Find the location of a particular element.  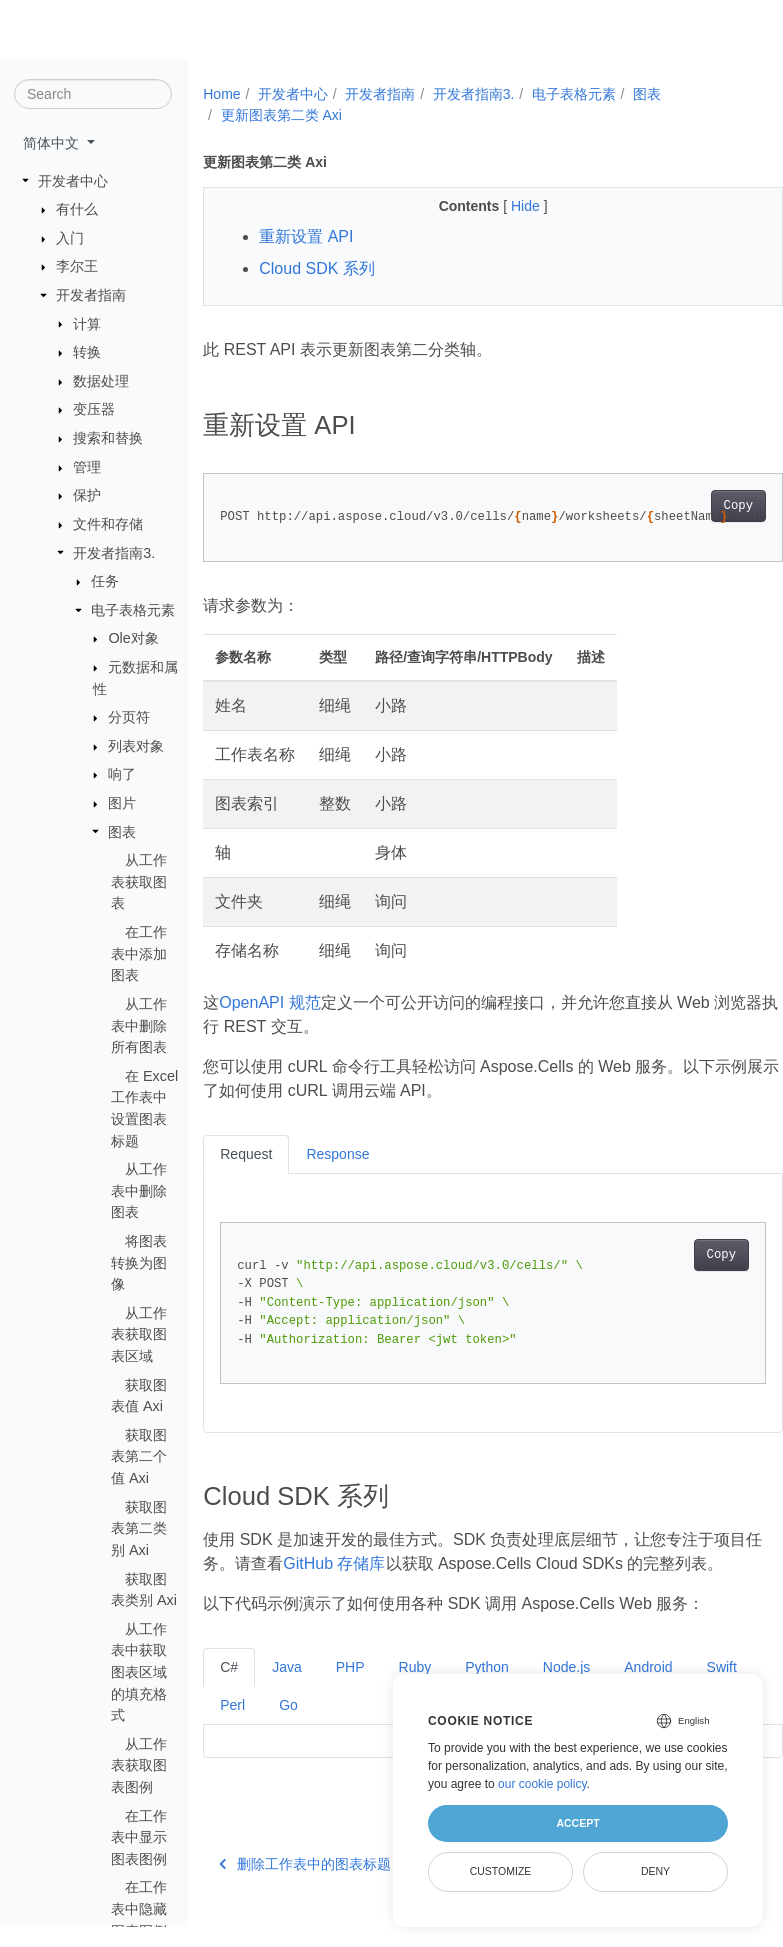

从工作表中获取图表区域的填充格式 is located at coordinates (139, 1673).